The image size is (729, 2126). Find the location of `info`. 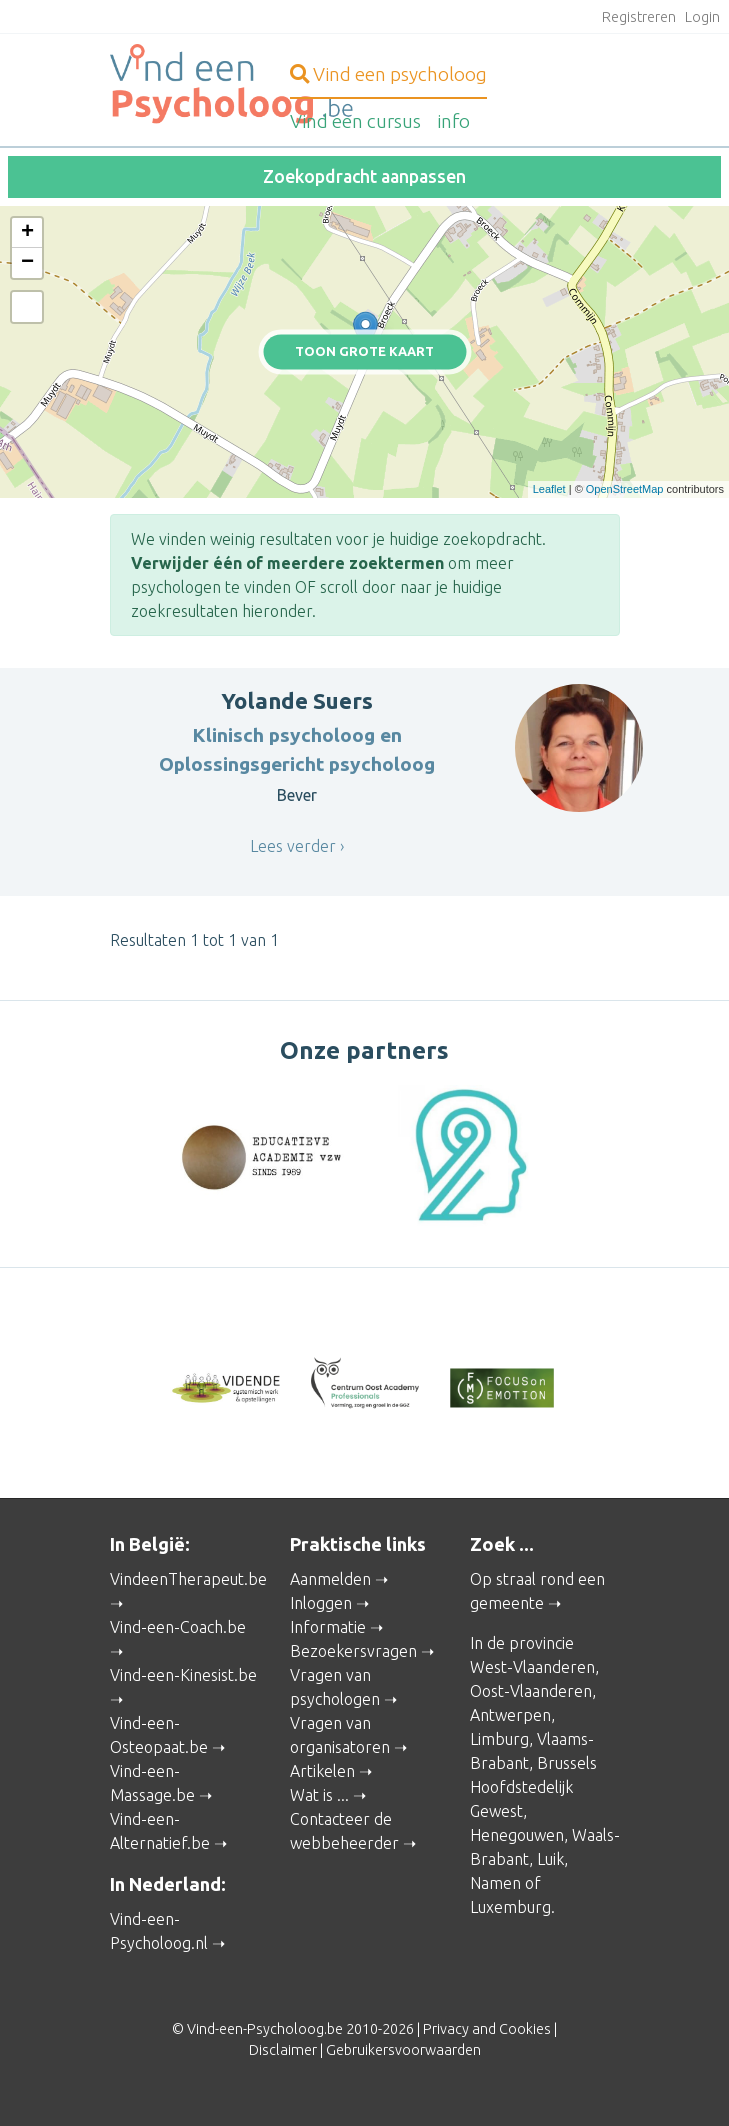

info is located at coordinates (453, 121).